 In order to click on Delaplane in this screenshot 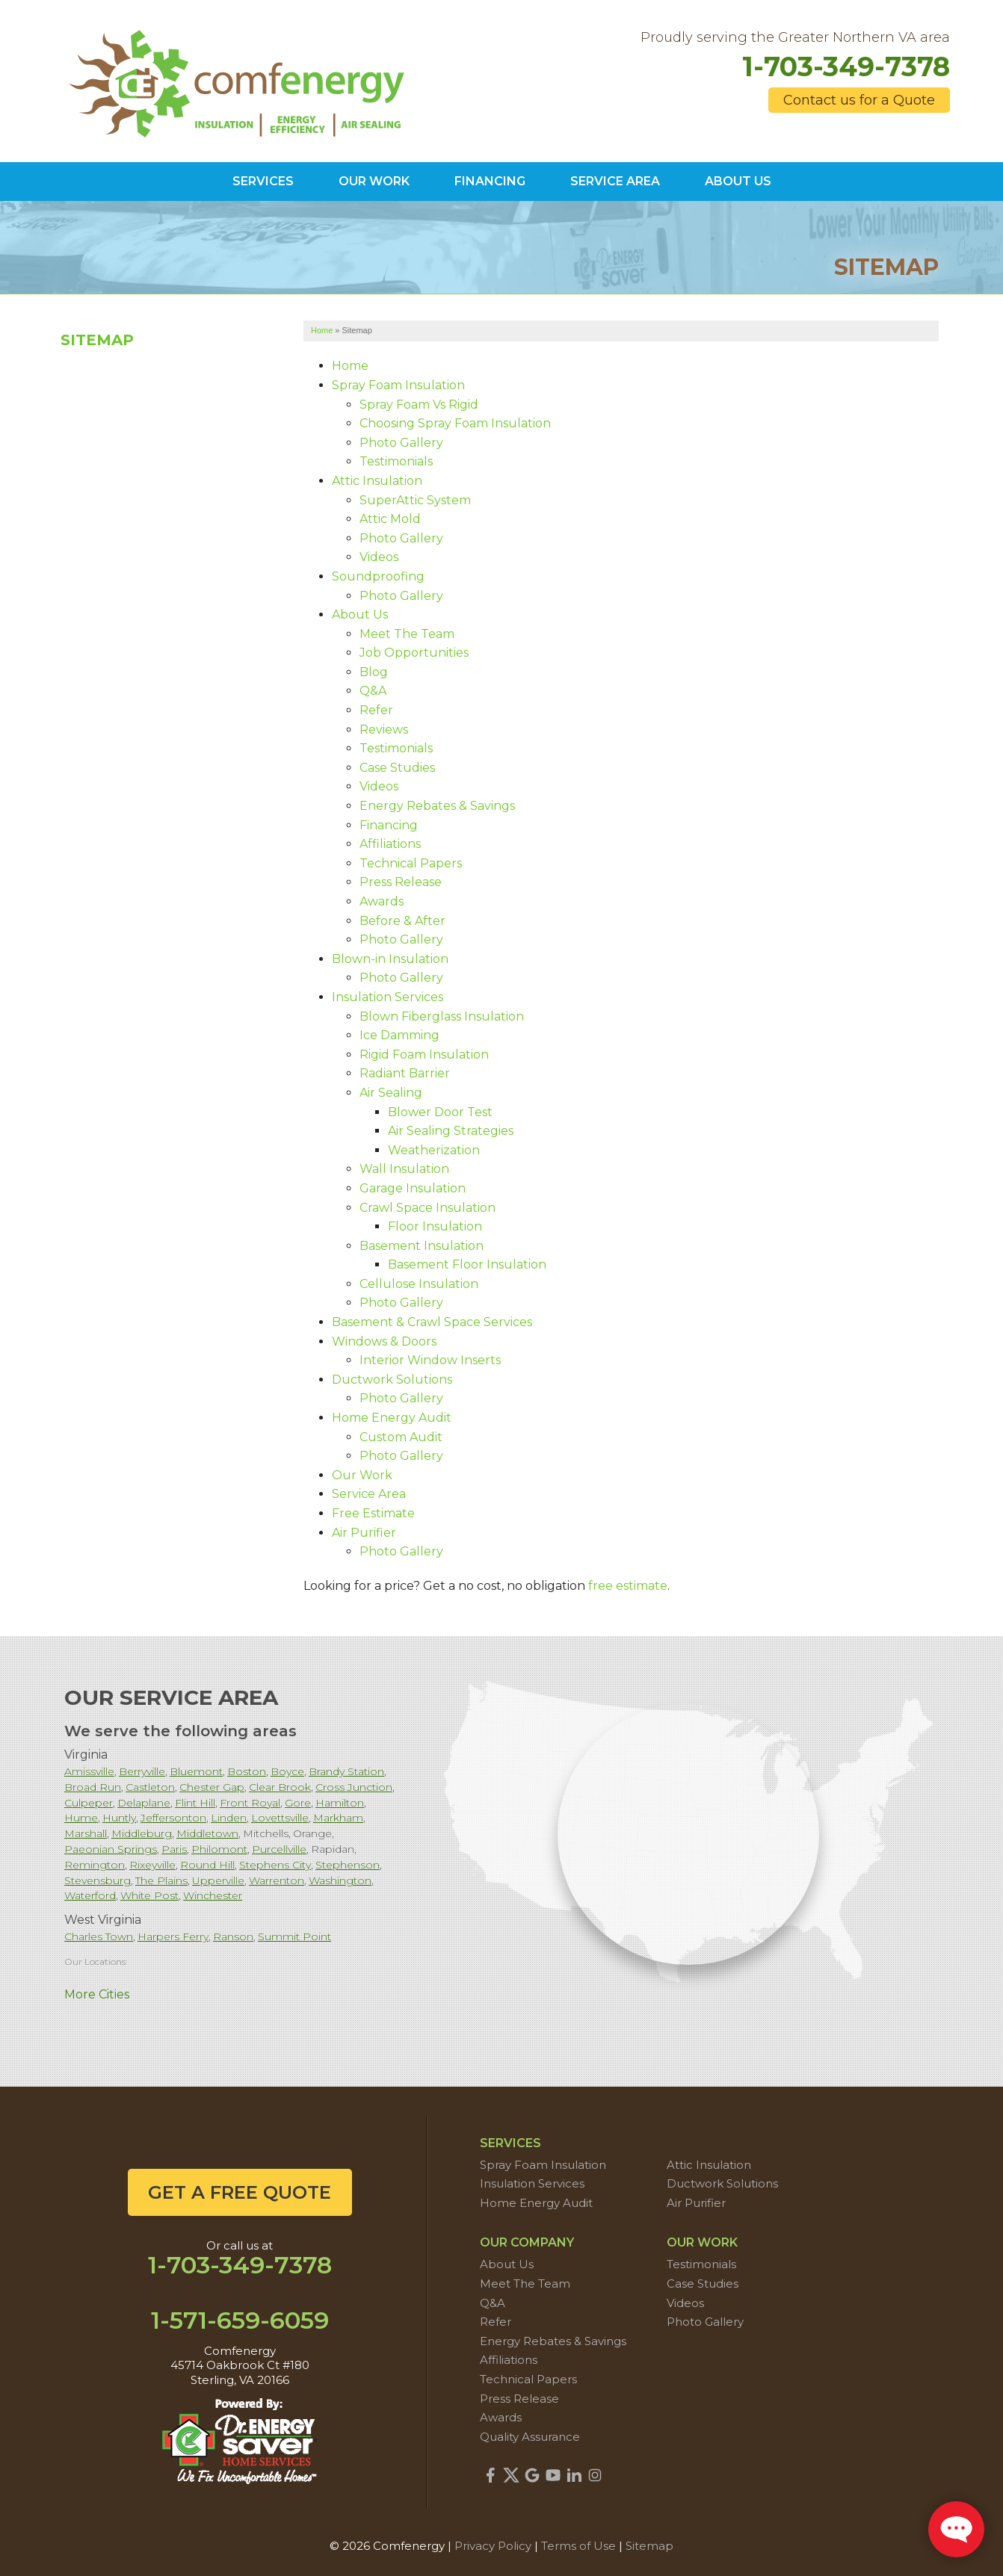, I will do `click(143, 1802)`.